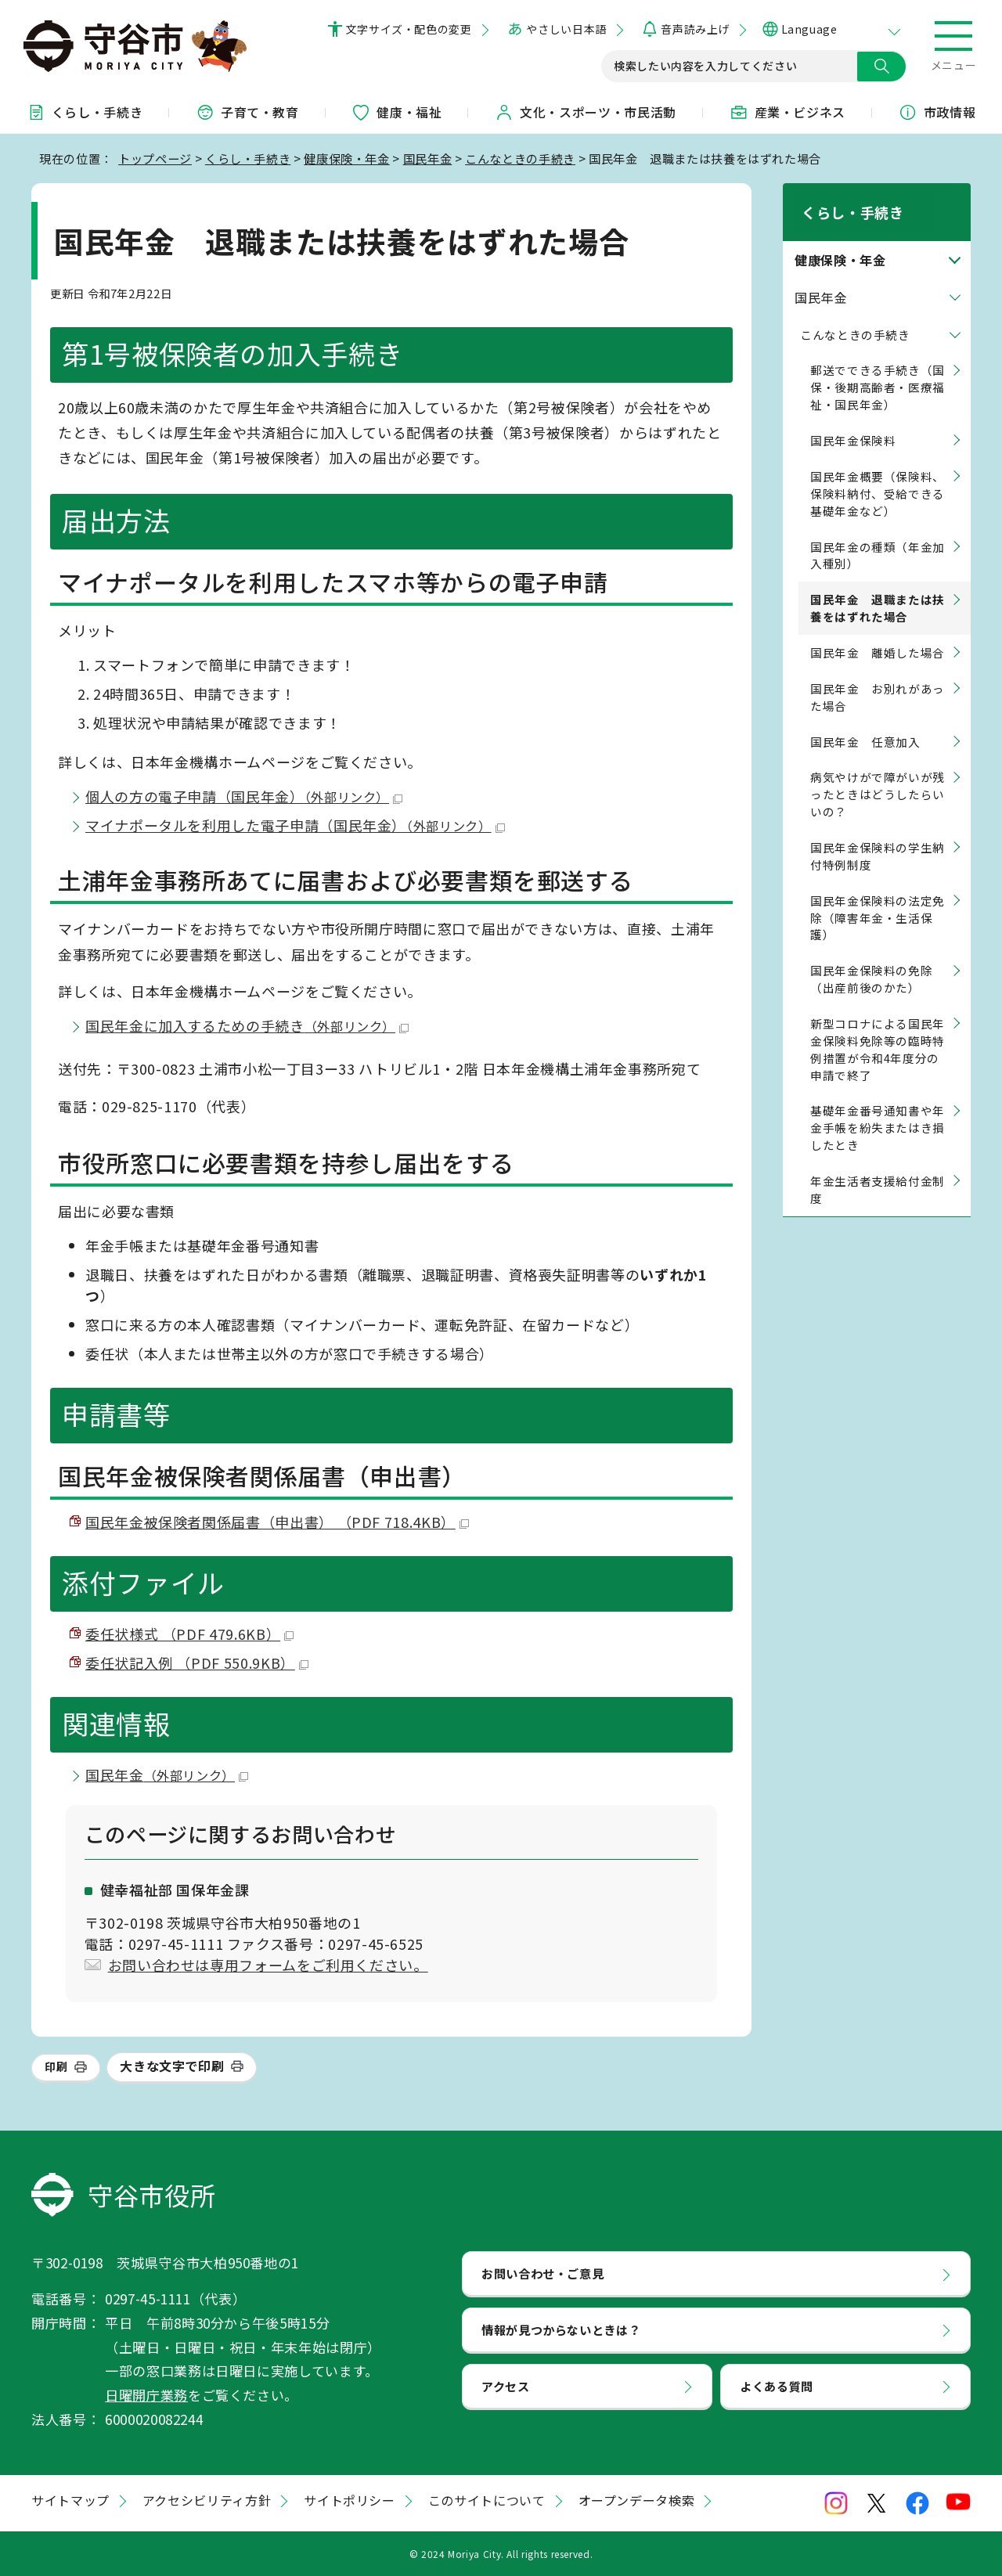  What do you see at coordinates (871, 961) in the screenshot?
I see `国民年金保険料の免除（出産前後のかた）` at bounding box center [871, 961].